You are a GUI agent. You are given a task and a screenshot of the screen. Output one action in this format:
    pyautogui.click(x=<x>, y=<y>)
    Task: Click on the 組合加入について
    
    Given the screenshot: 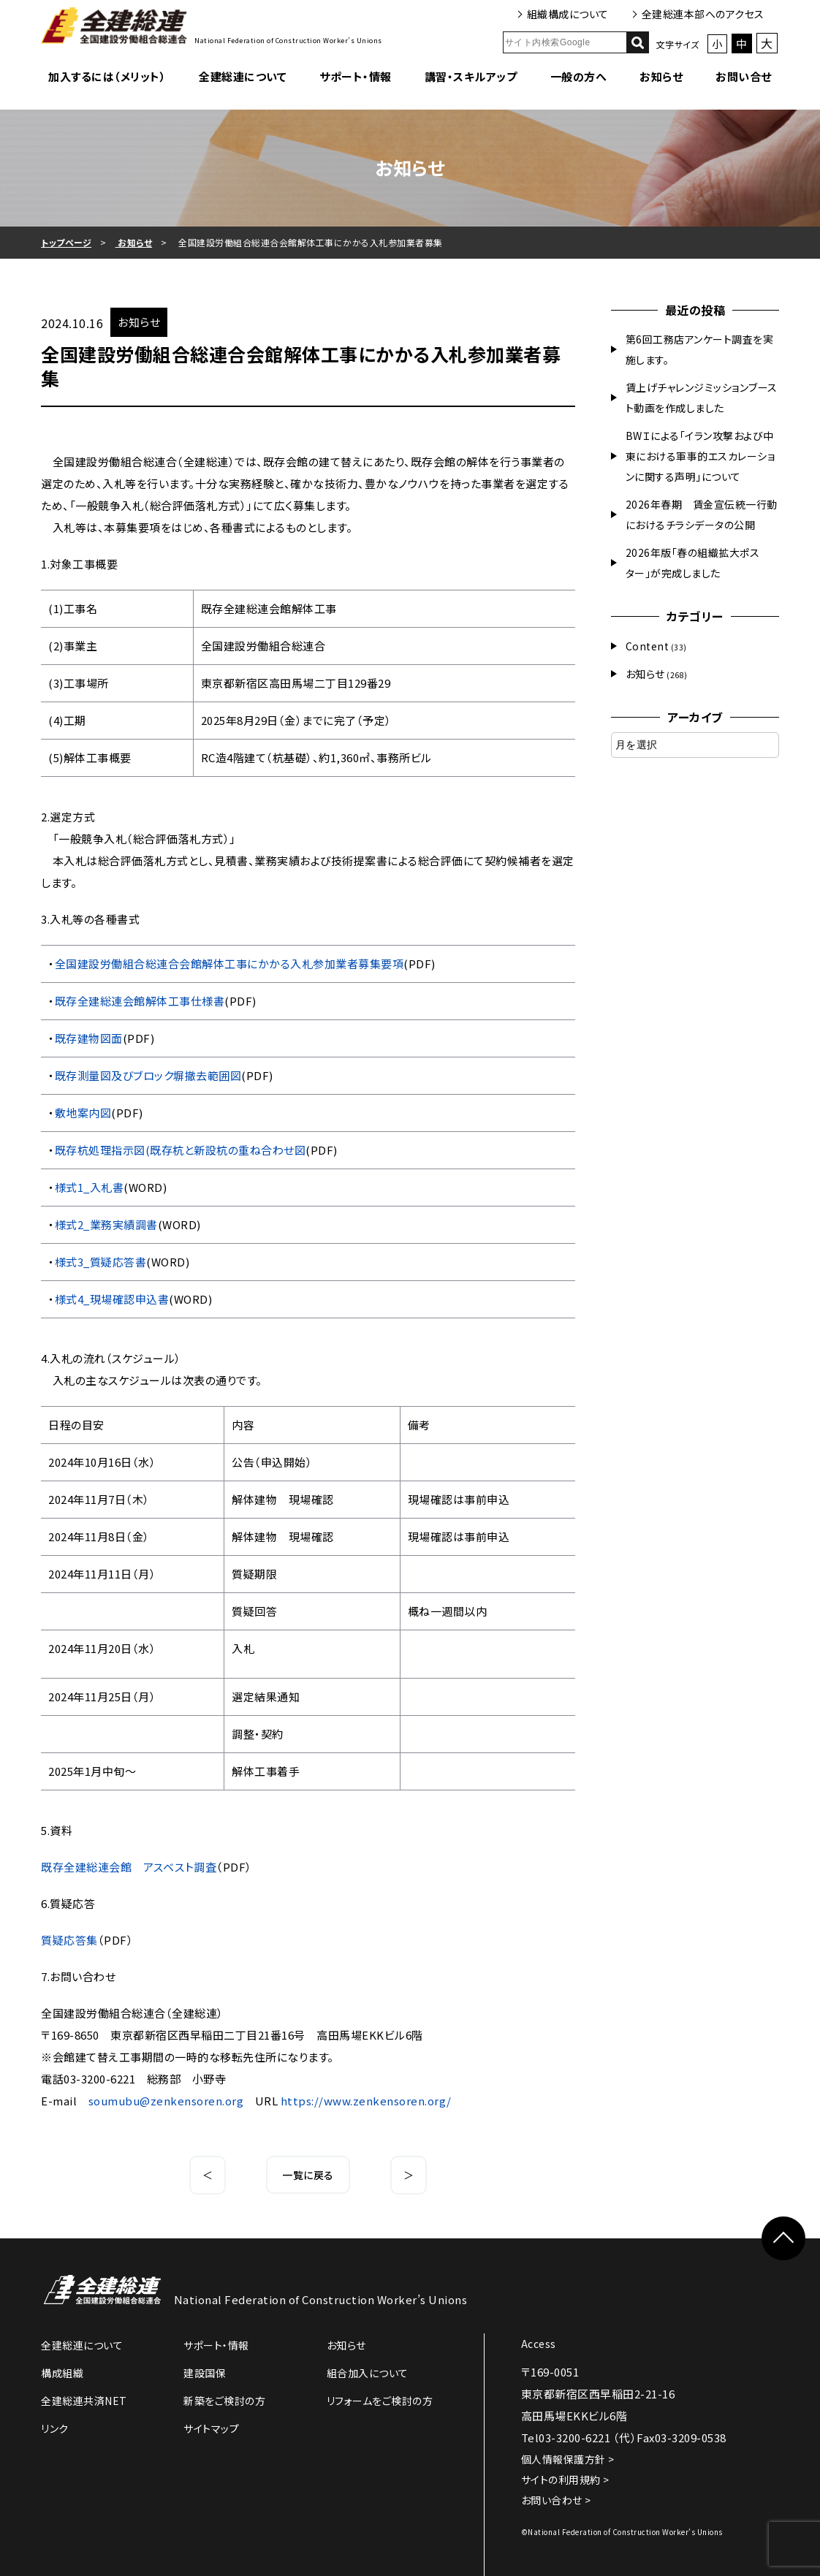 What is the action you would take?
    pyautogui.click(x=368, y=2373)
    